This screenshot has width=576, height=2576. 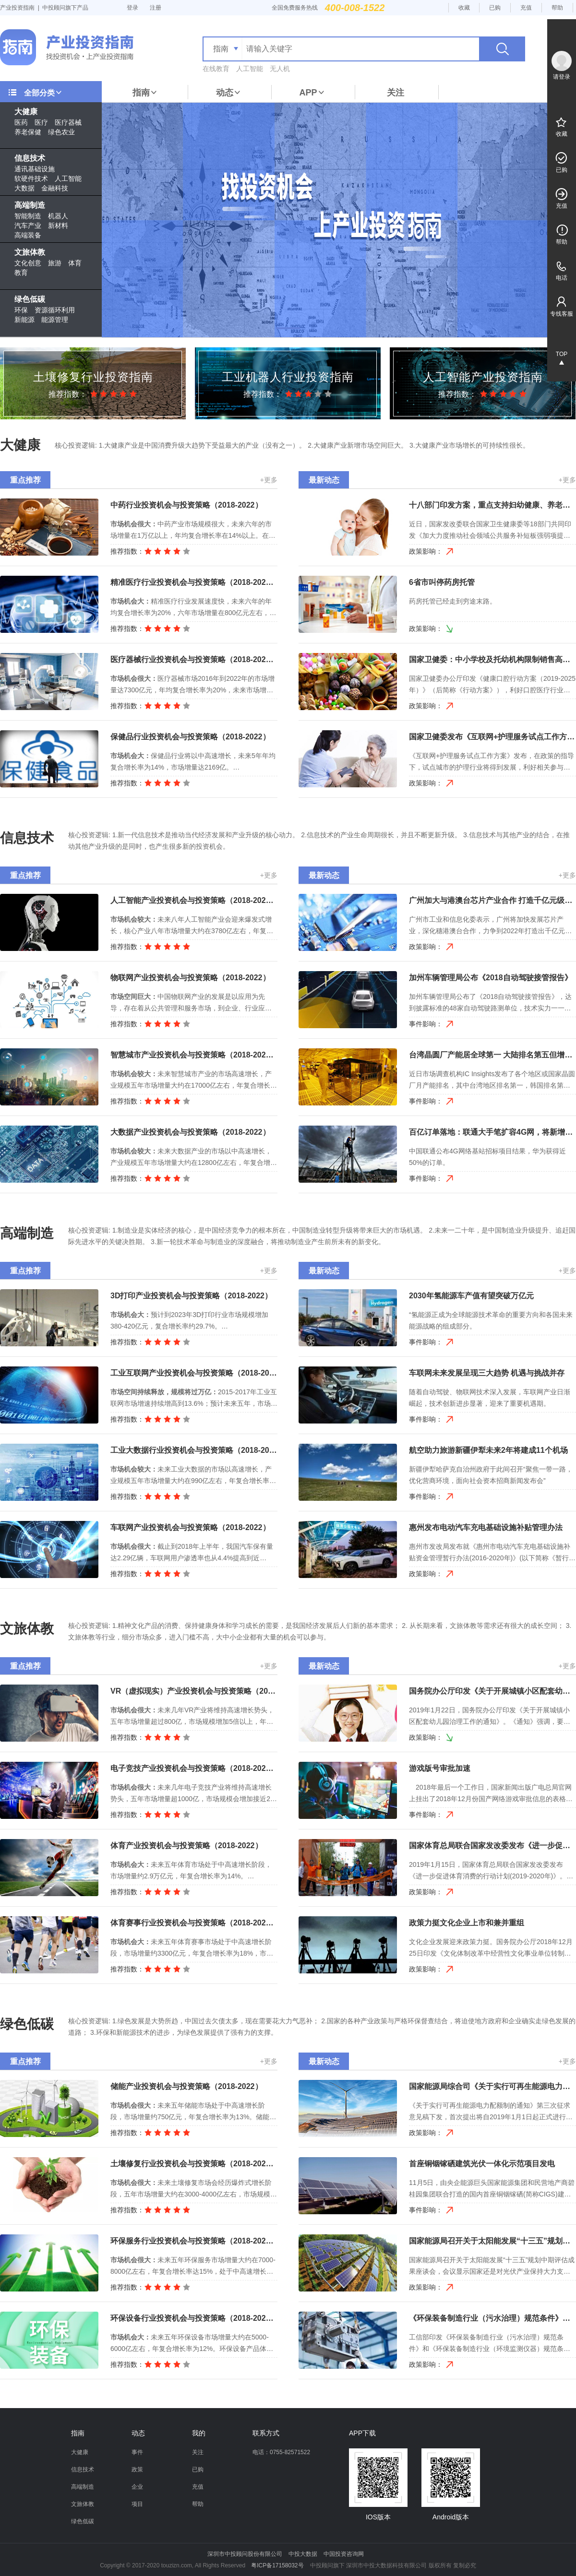 What do you see at coordinates (29, 252) in the screenshot?
I see `文旅体教` at bounding box center [29, 252].